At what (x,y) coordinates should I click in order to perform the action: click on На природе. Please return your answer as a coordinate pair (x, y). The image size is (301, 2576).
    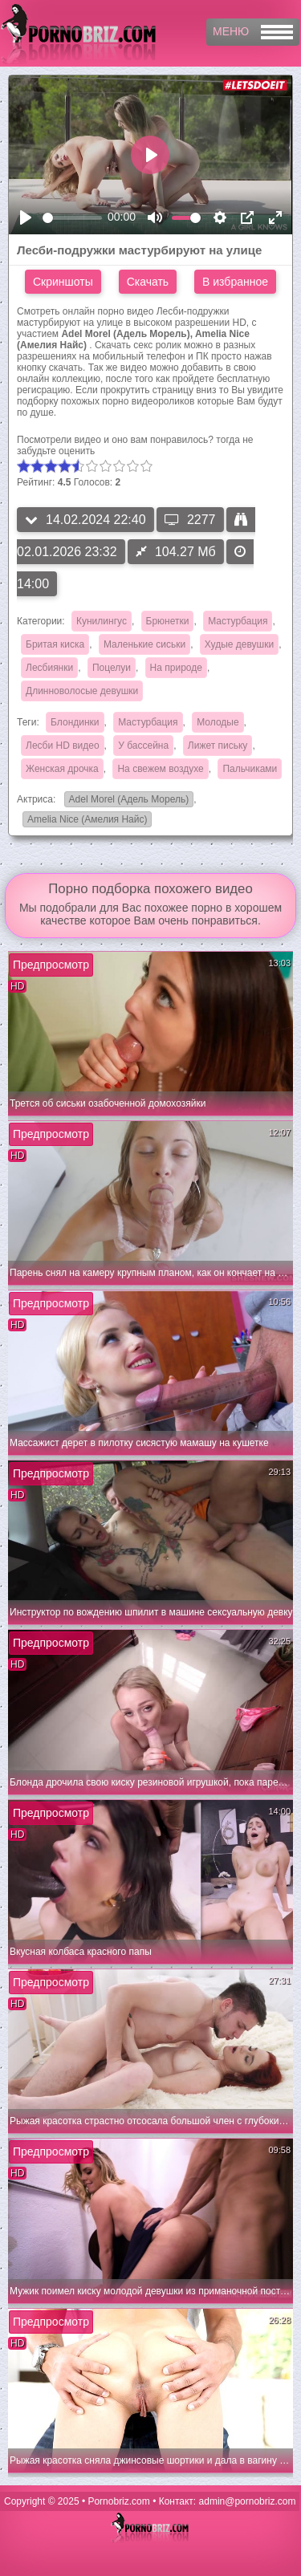
    Looking at the image, I should click on (176, 667).